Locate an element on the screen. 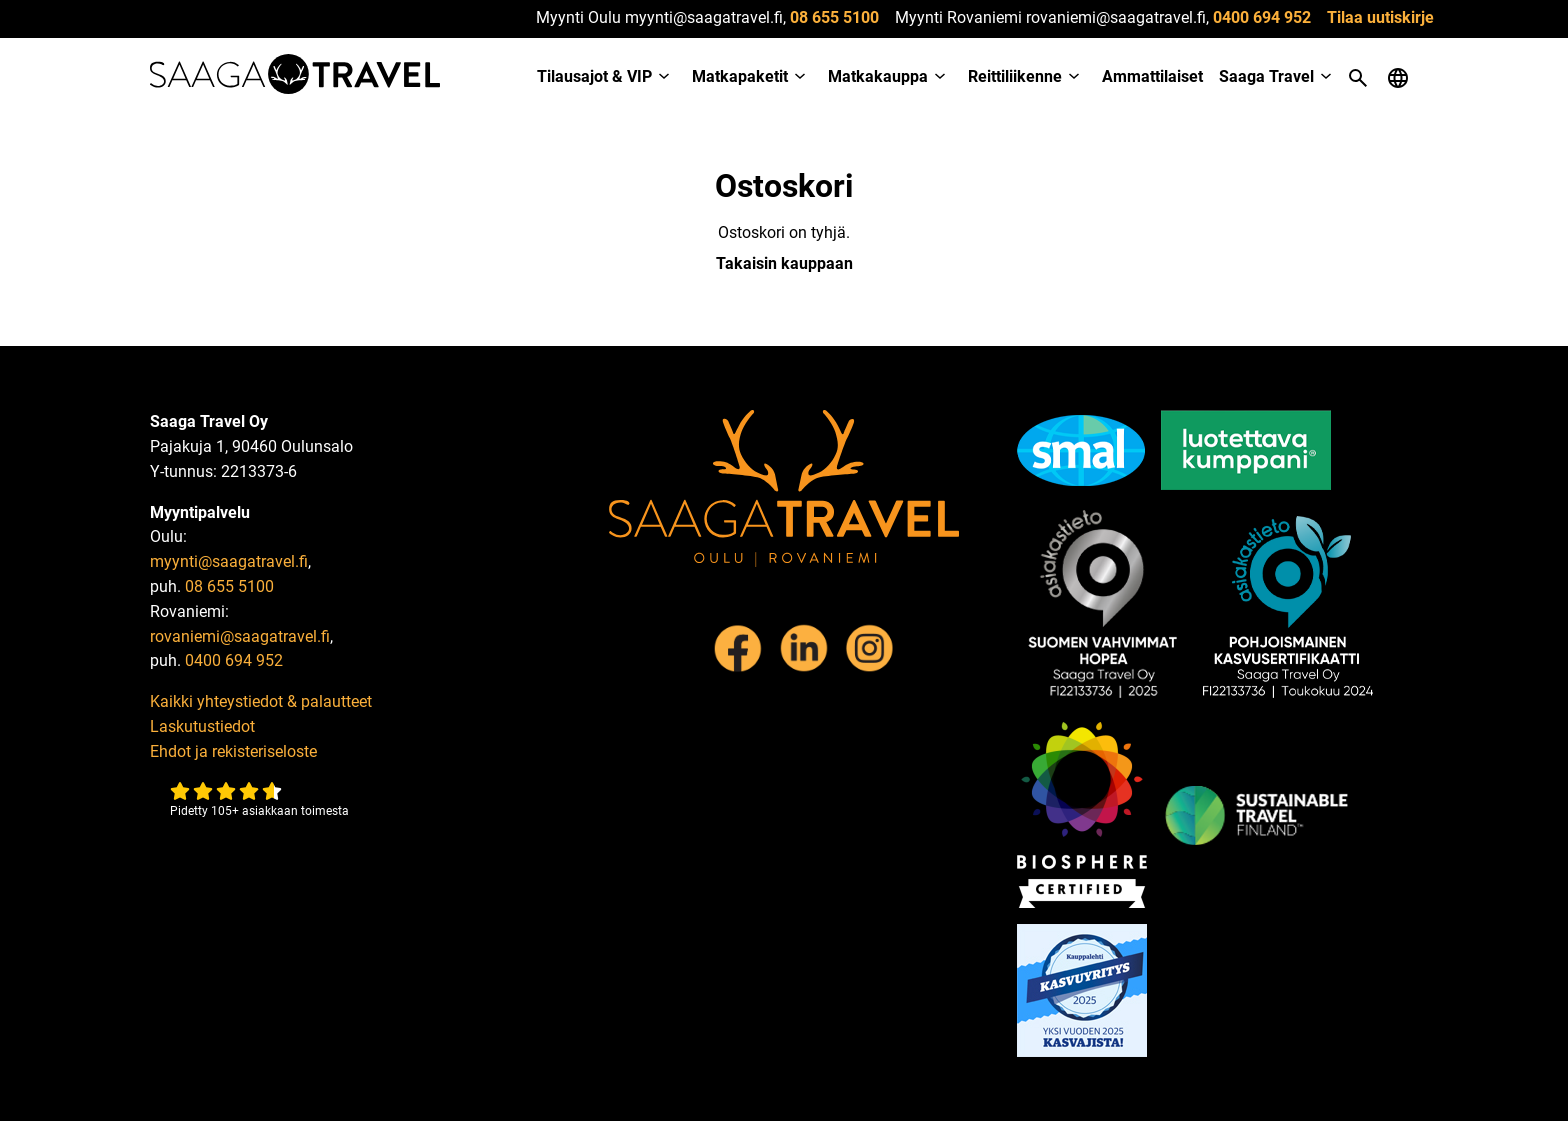  Tilausajot & VIP is located at coordinates (594, 76).